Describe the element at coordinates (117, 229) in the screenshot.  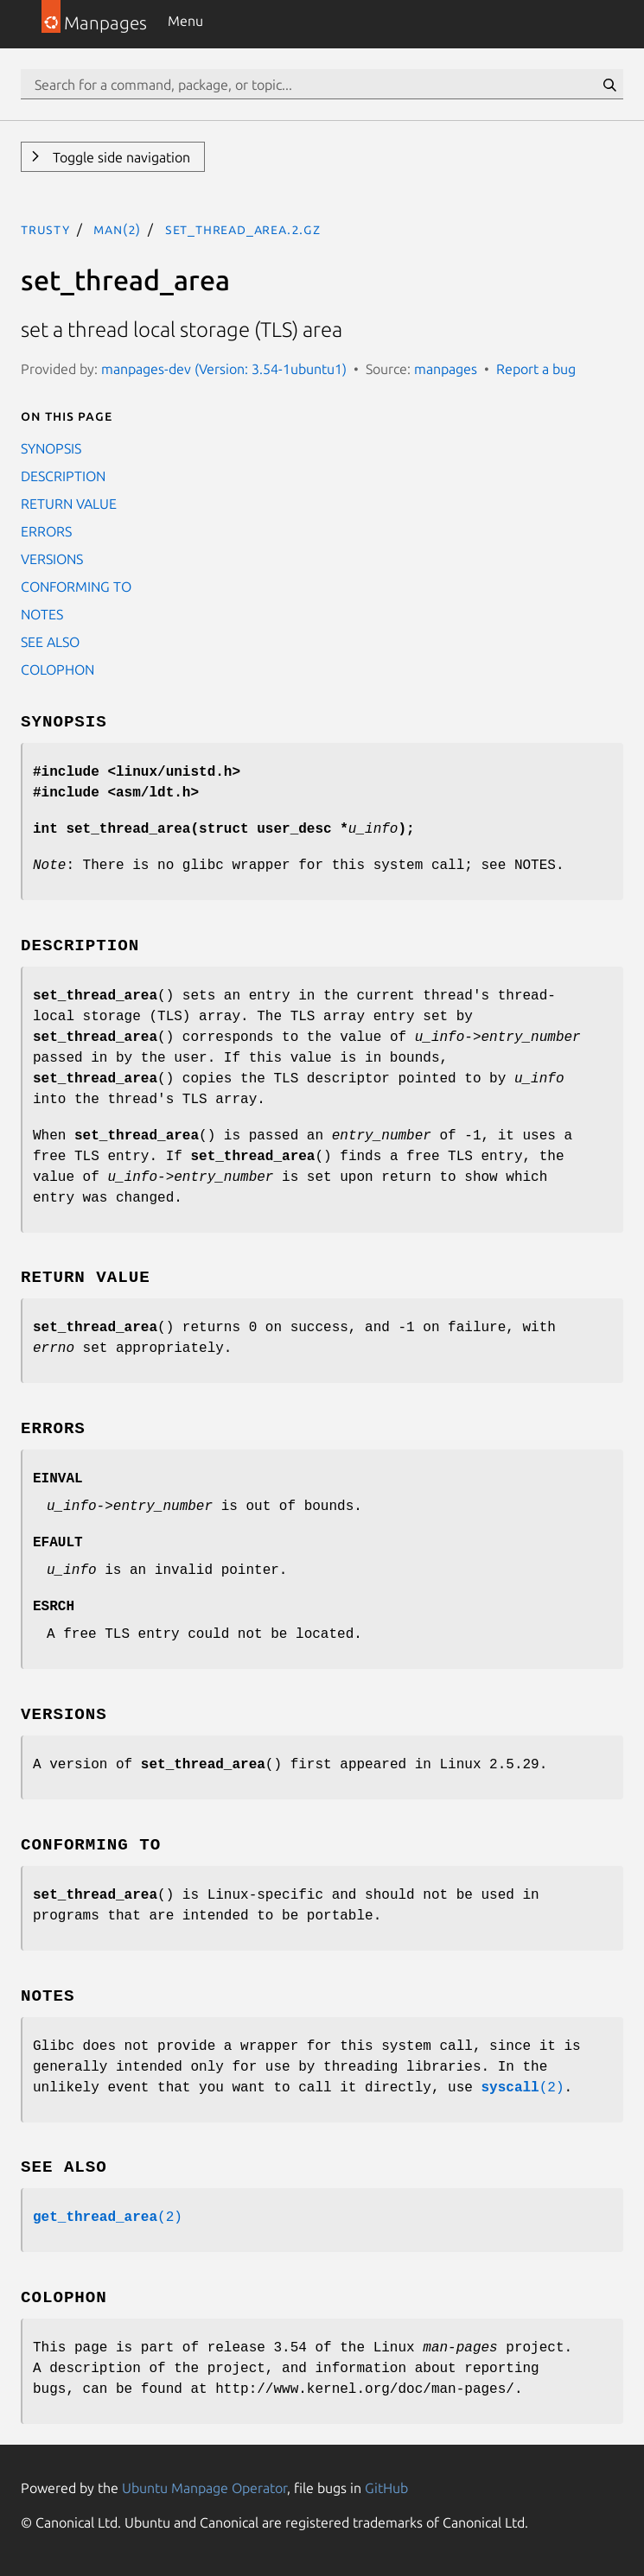
I see `man(2)` at that location.